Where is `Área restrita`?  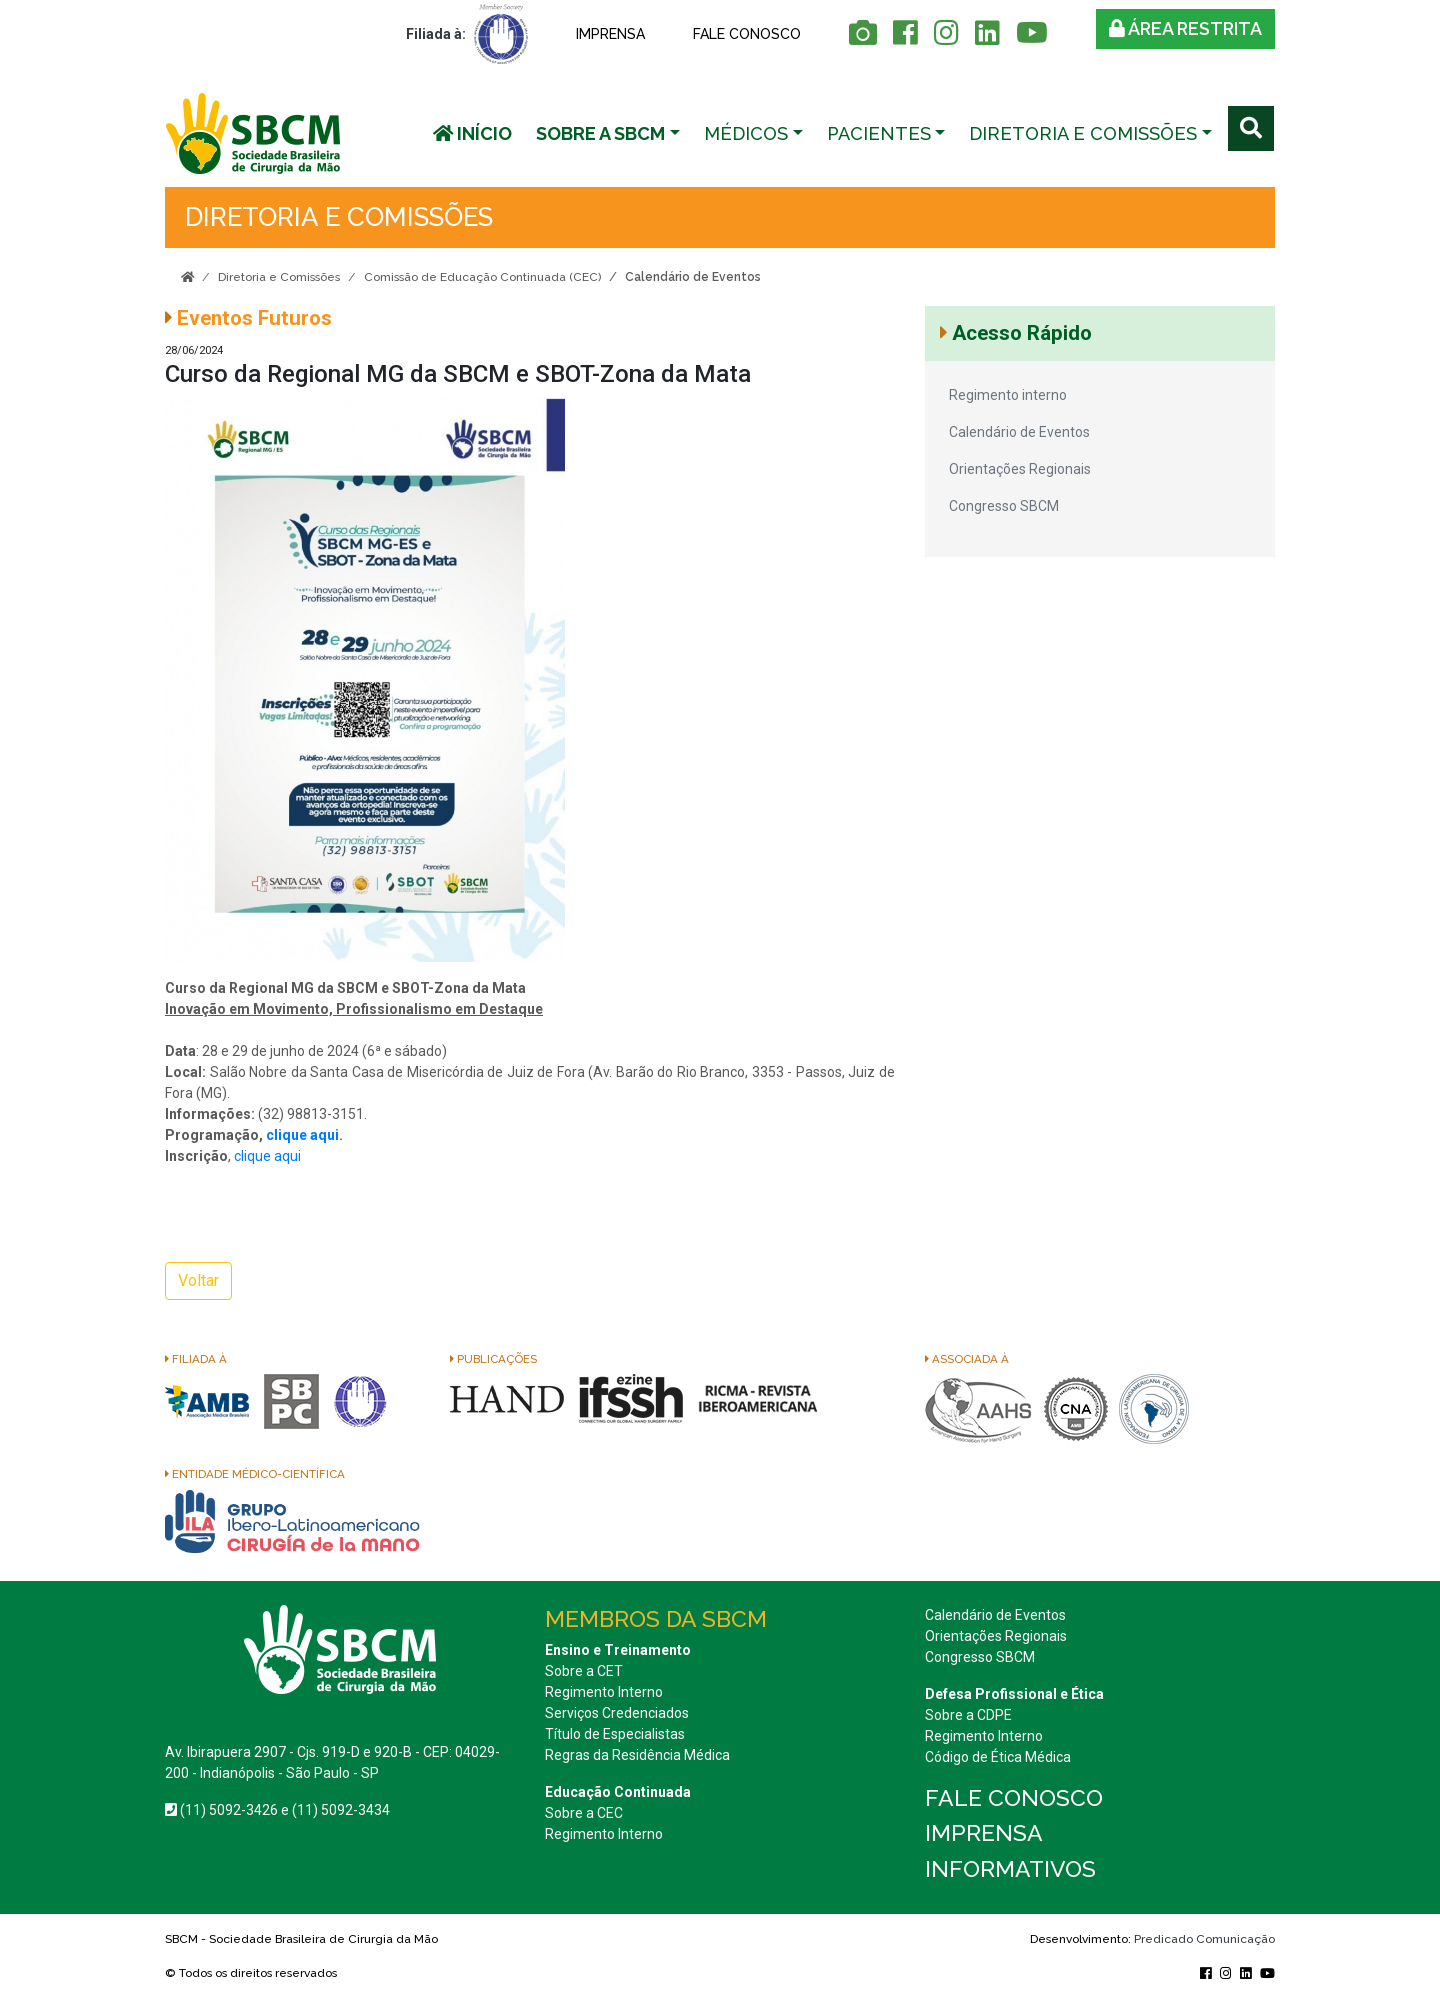 Área restrita is located at coordinates (1185, 28).